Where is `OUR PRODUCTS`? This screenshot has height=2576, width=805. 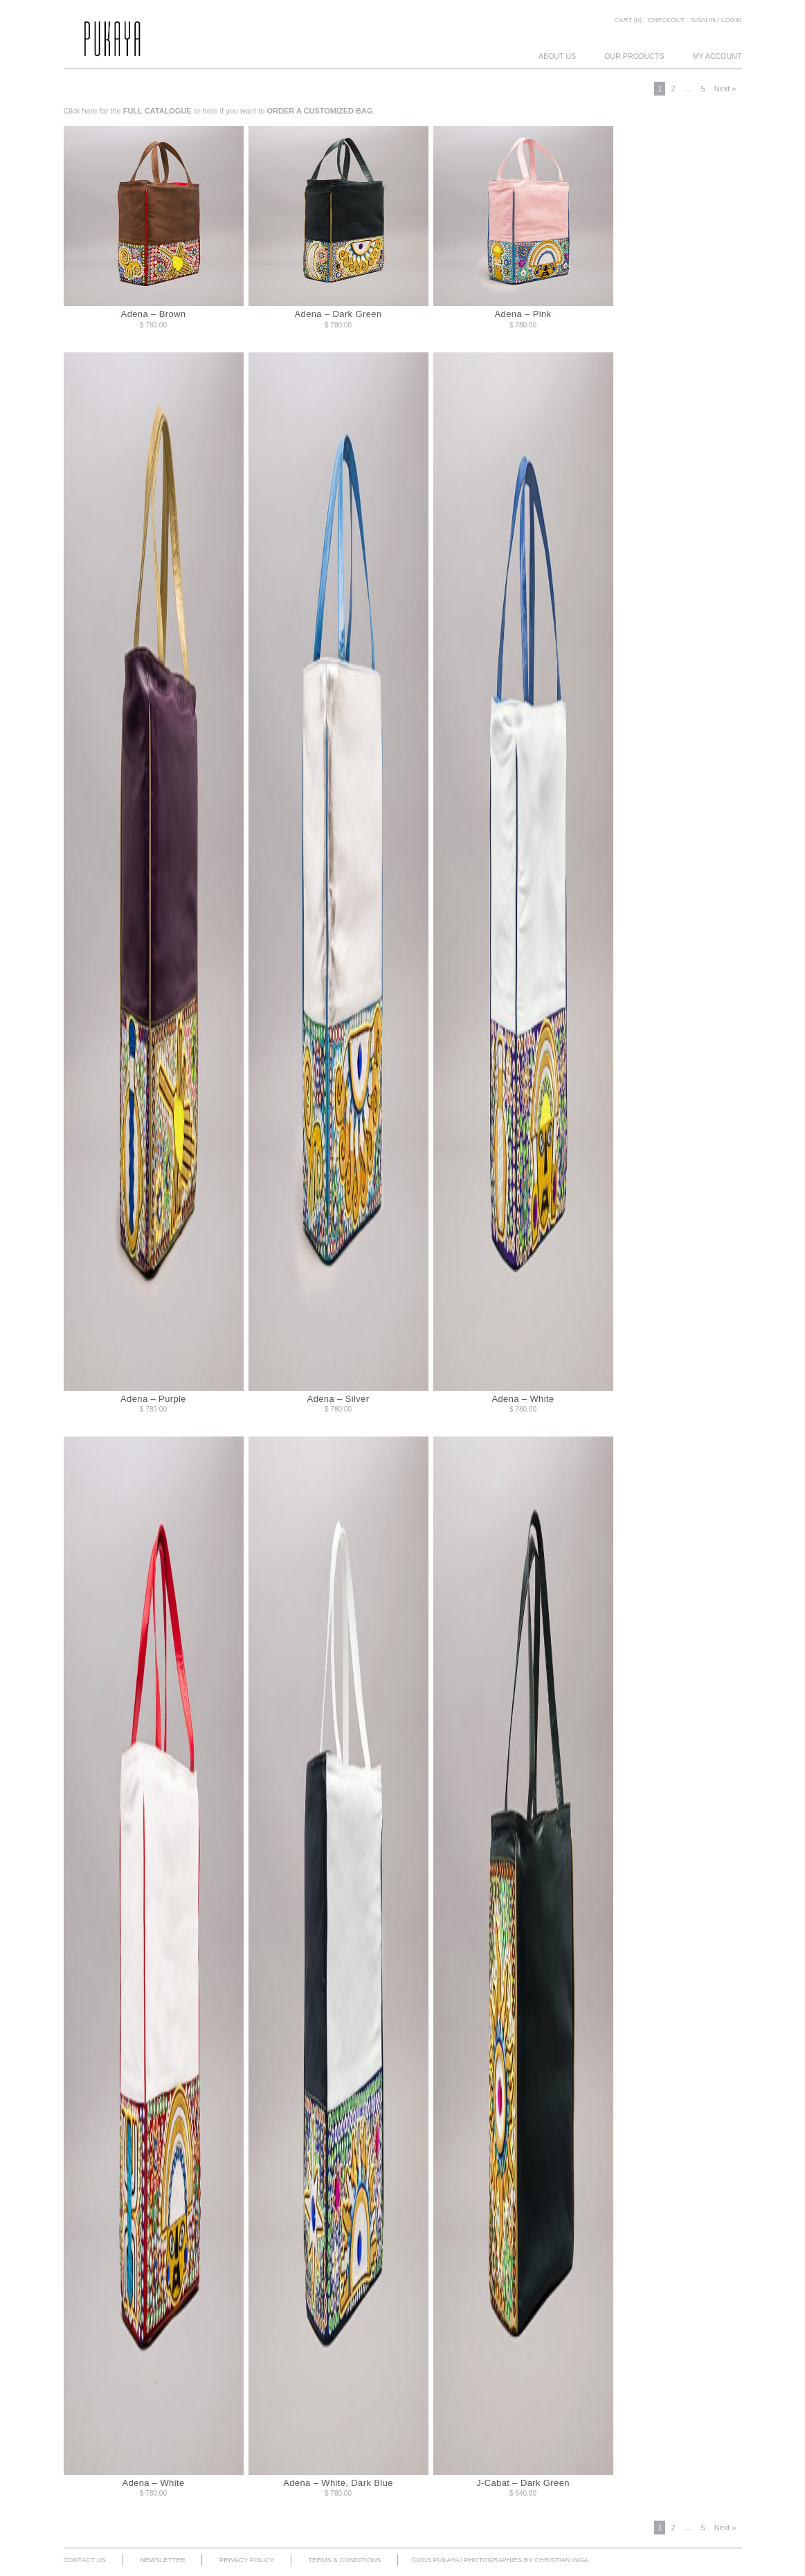
OUR PRODUCTS is located at coordinates (634, 56).